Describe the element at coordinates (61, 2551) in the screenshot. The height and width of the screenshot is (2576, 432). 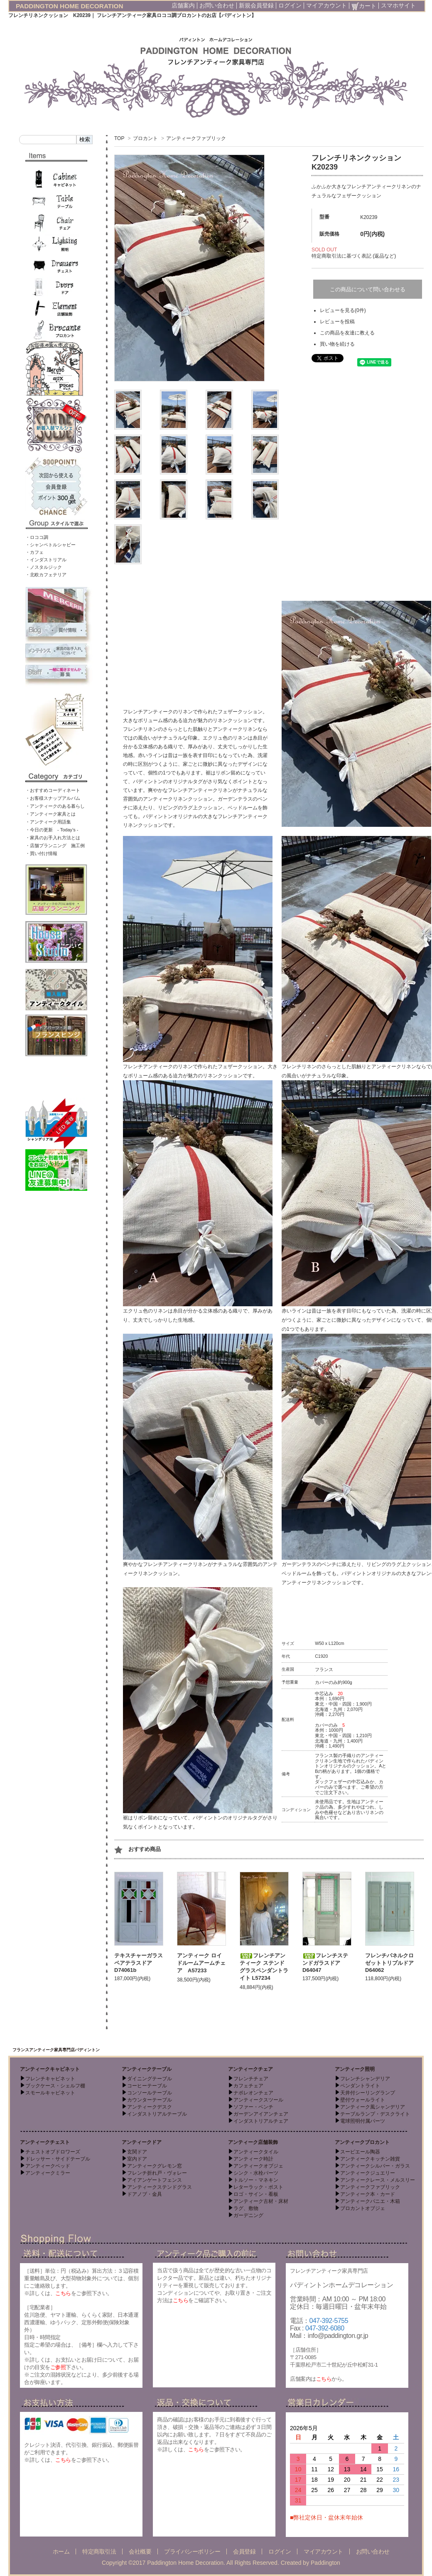
I see `ホーム` at that location.